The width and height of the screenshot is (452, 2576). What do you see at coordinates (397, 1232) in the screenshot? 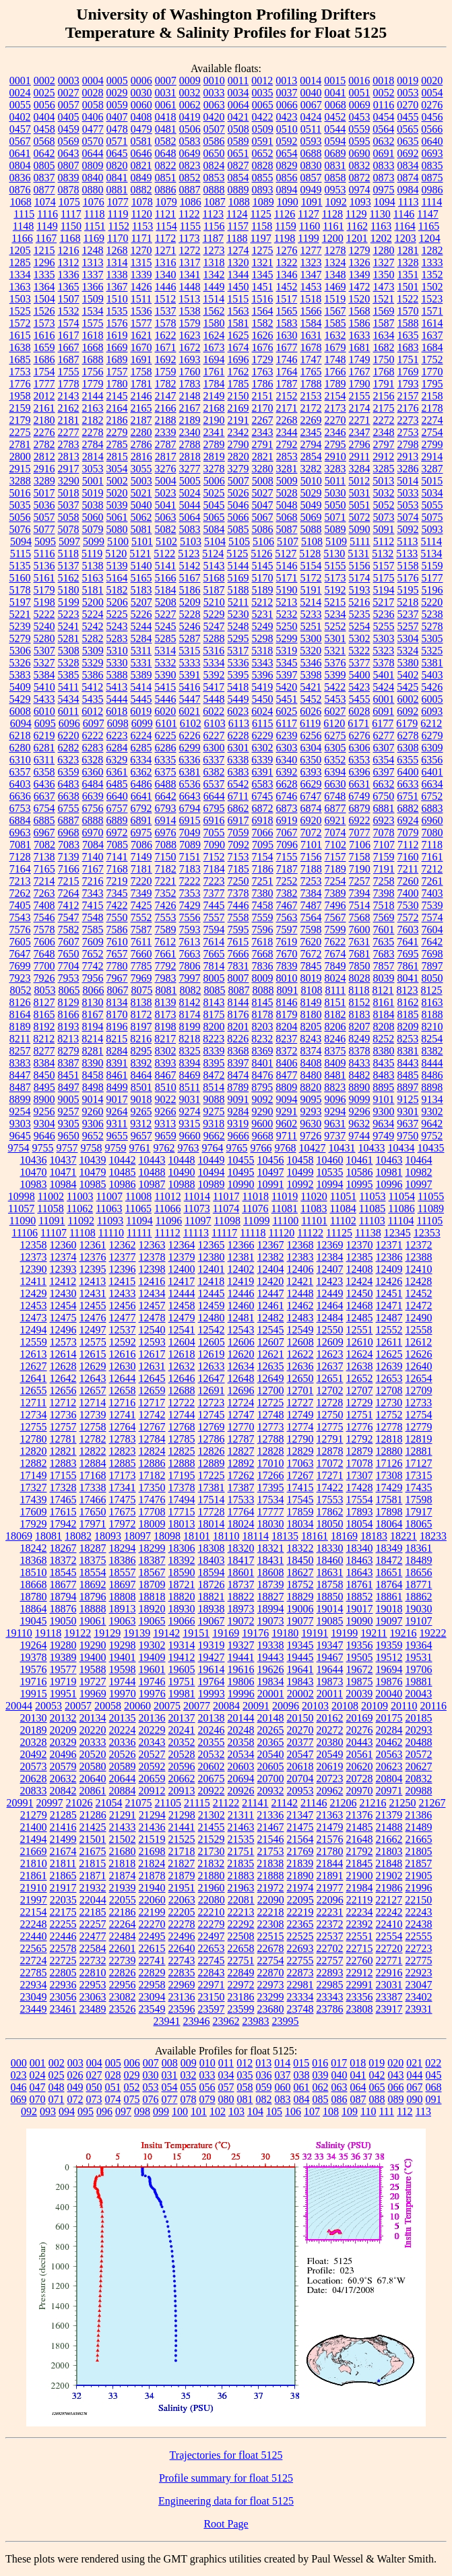
I see `12345` at bounding box center [397, 1232].